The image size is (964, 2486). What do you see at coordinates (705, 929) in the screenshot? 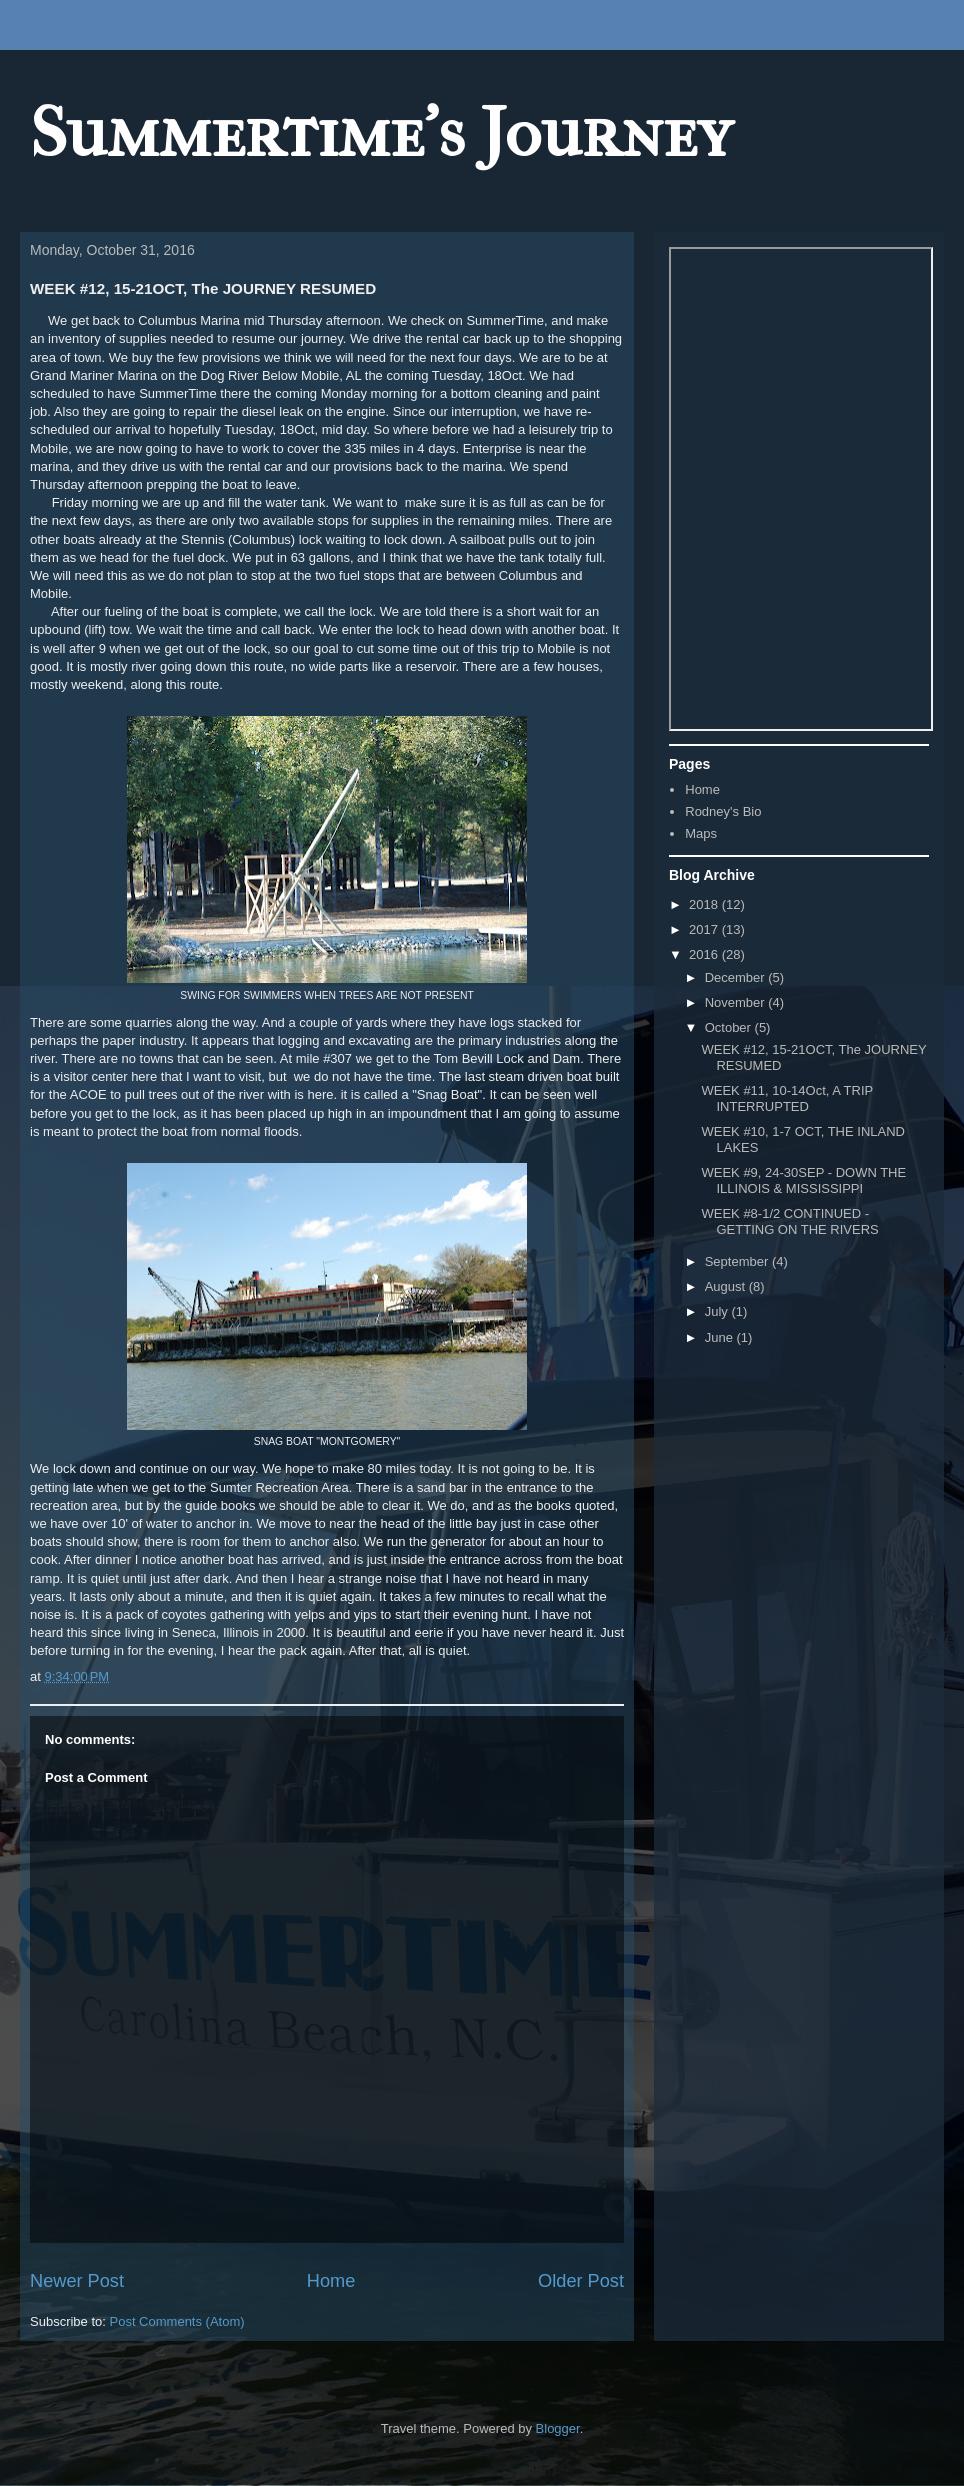
I see `2017` at bounding box center [705, 929].